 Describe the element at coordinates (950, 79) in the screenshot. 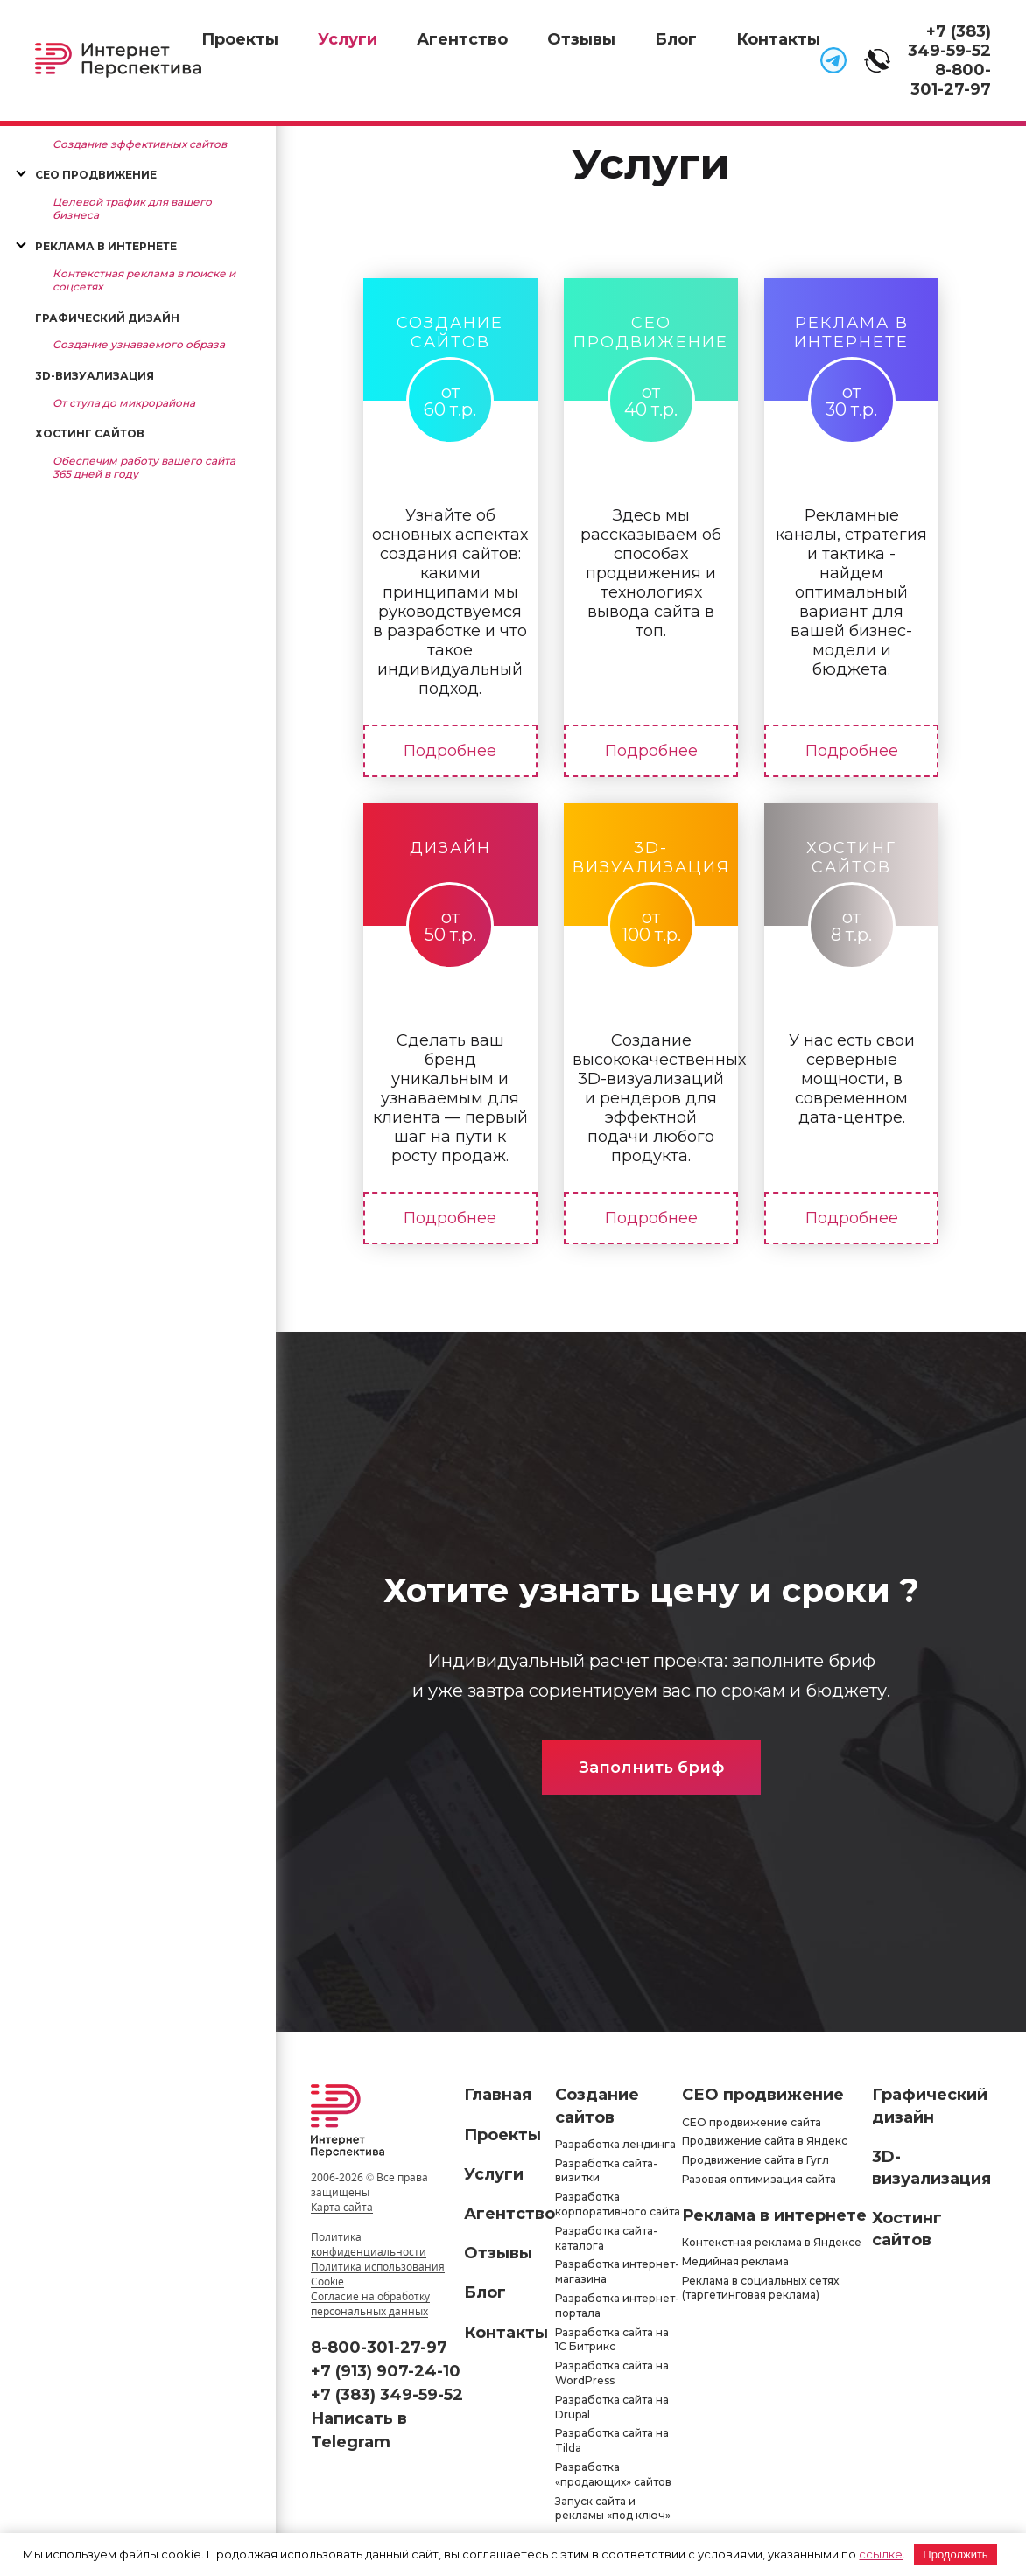

I see `8-800-301-27-97` at that location.